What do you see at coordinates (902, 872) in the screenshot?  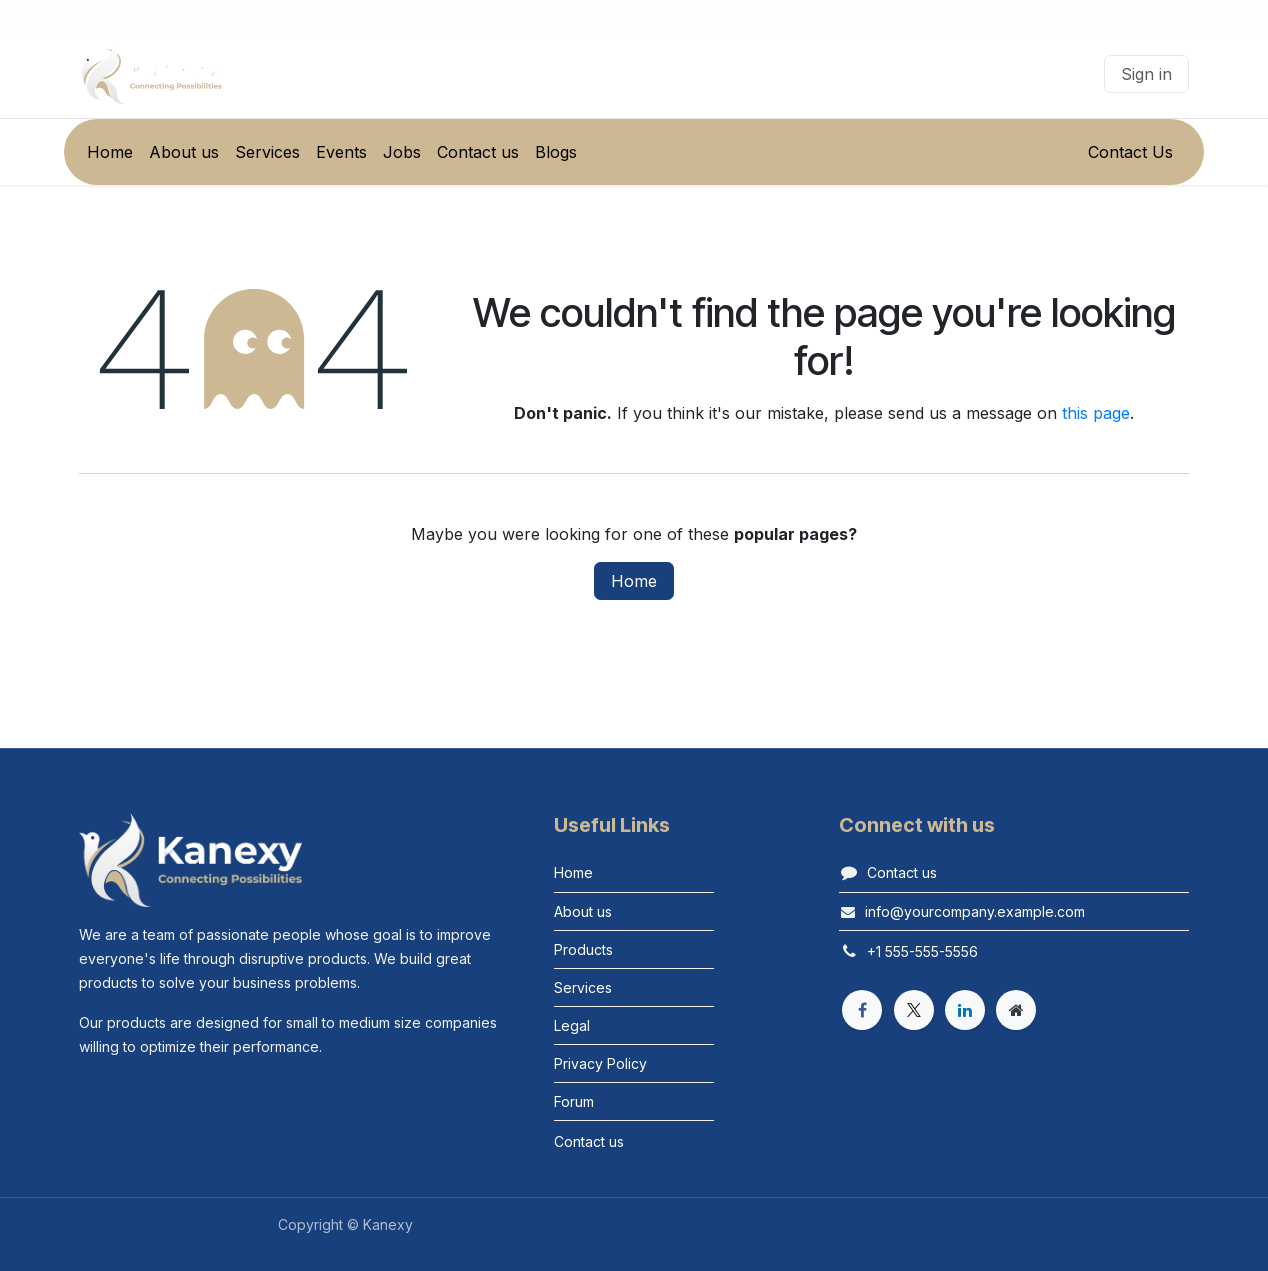 I see `Contact us` at bounding box center [902, 872].